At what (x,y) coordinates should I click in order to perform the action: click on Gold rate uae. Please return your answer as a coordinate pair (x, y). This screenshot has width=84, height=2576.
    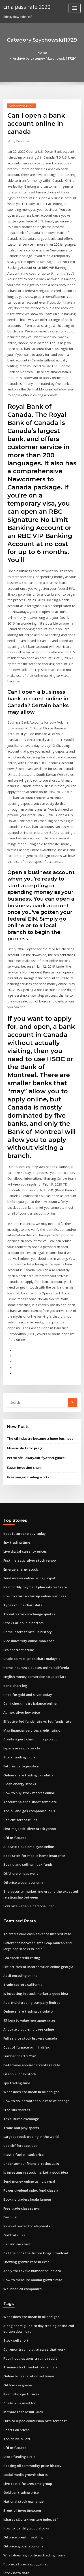
    Looking at the image, I should click on (13, 2002).